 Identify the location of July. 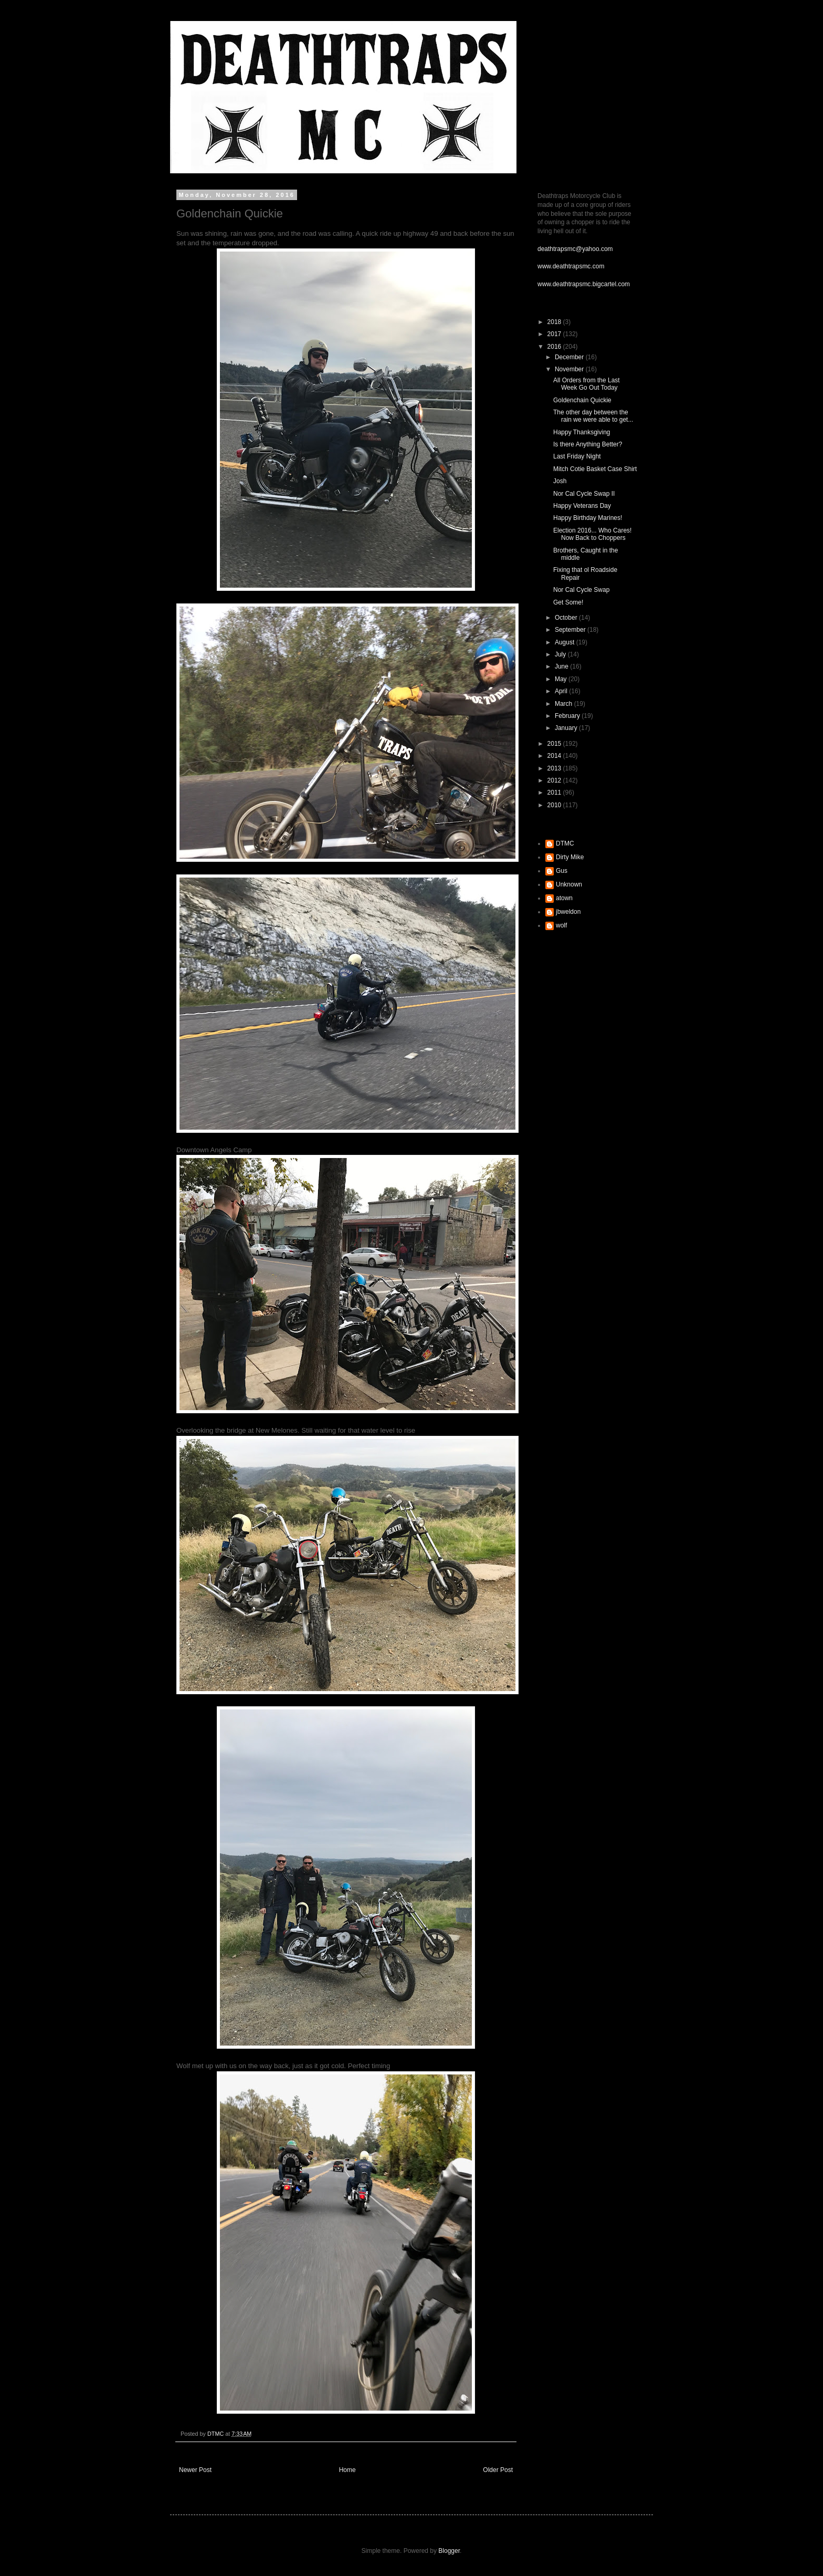
(561, 654).